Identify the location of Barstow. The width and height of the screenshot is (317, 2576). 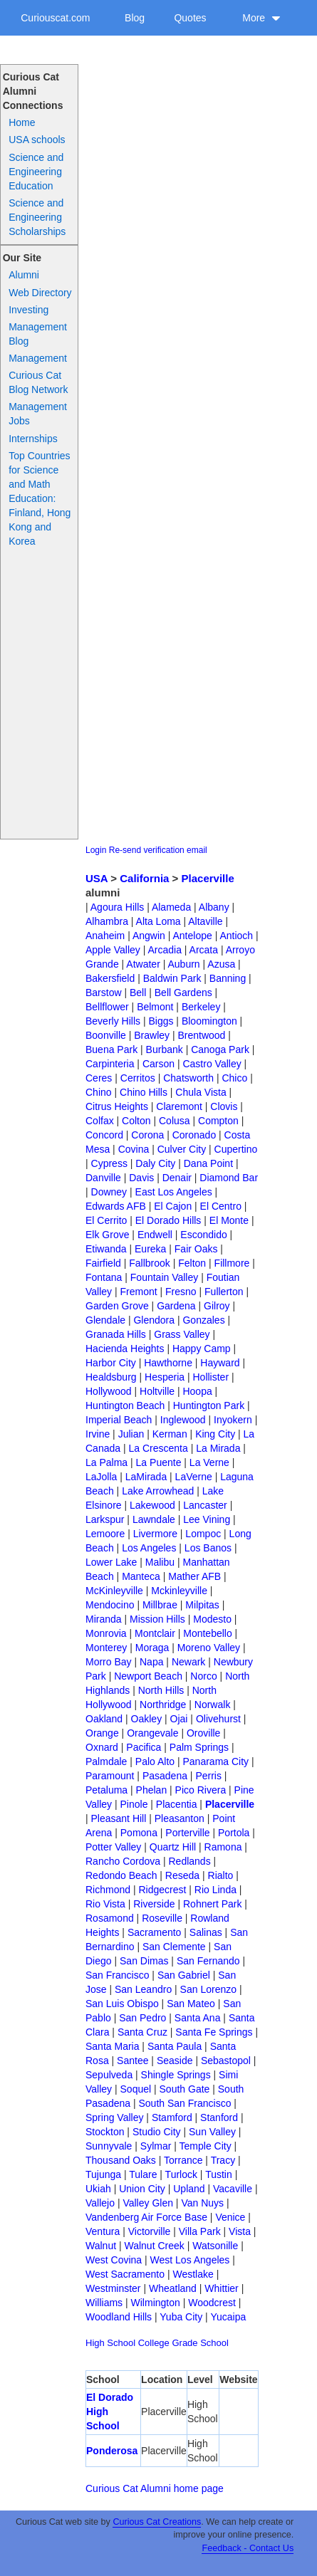
(103, 992).